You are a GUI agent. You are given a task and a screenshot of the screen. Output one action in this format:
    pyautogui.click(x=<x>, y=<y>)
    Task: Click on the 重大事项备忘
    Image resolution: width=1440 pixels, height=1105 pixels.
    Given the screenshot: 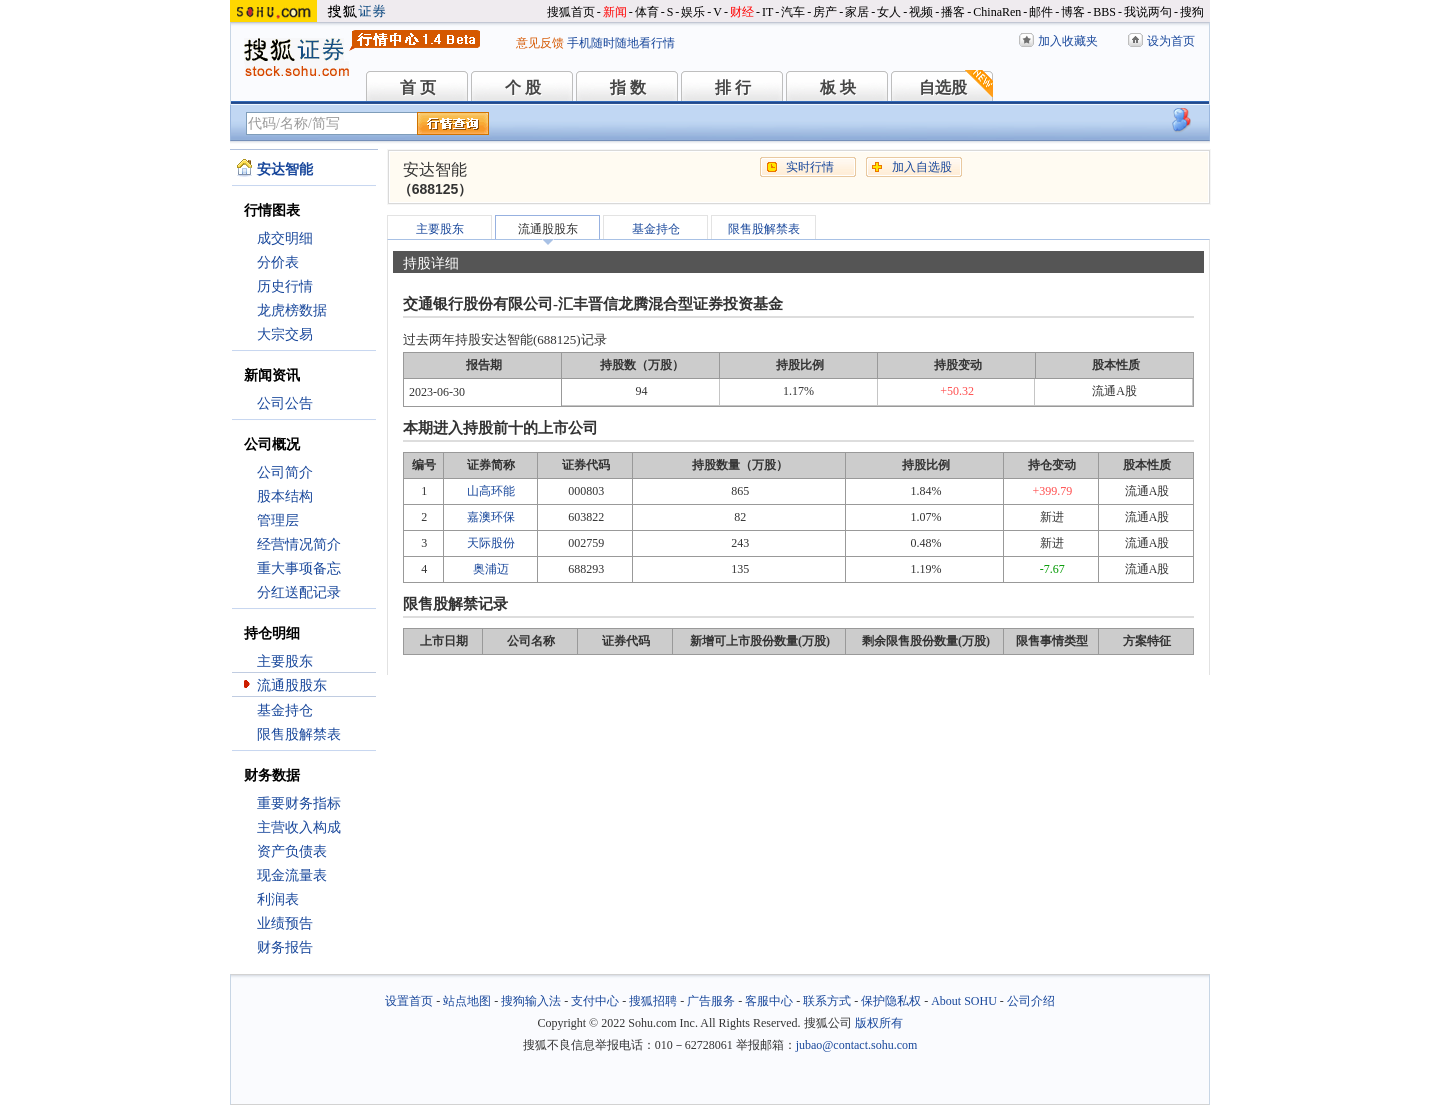 What is the action you would take?
    pyautogui.click(x=299, y=568)
    